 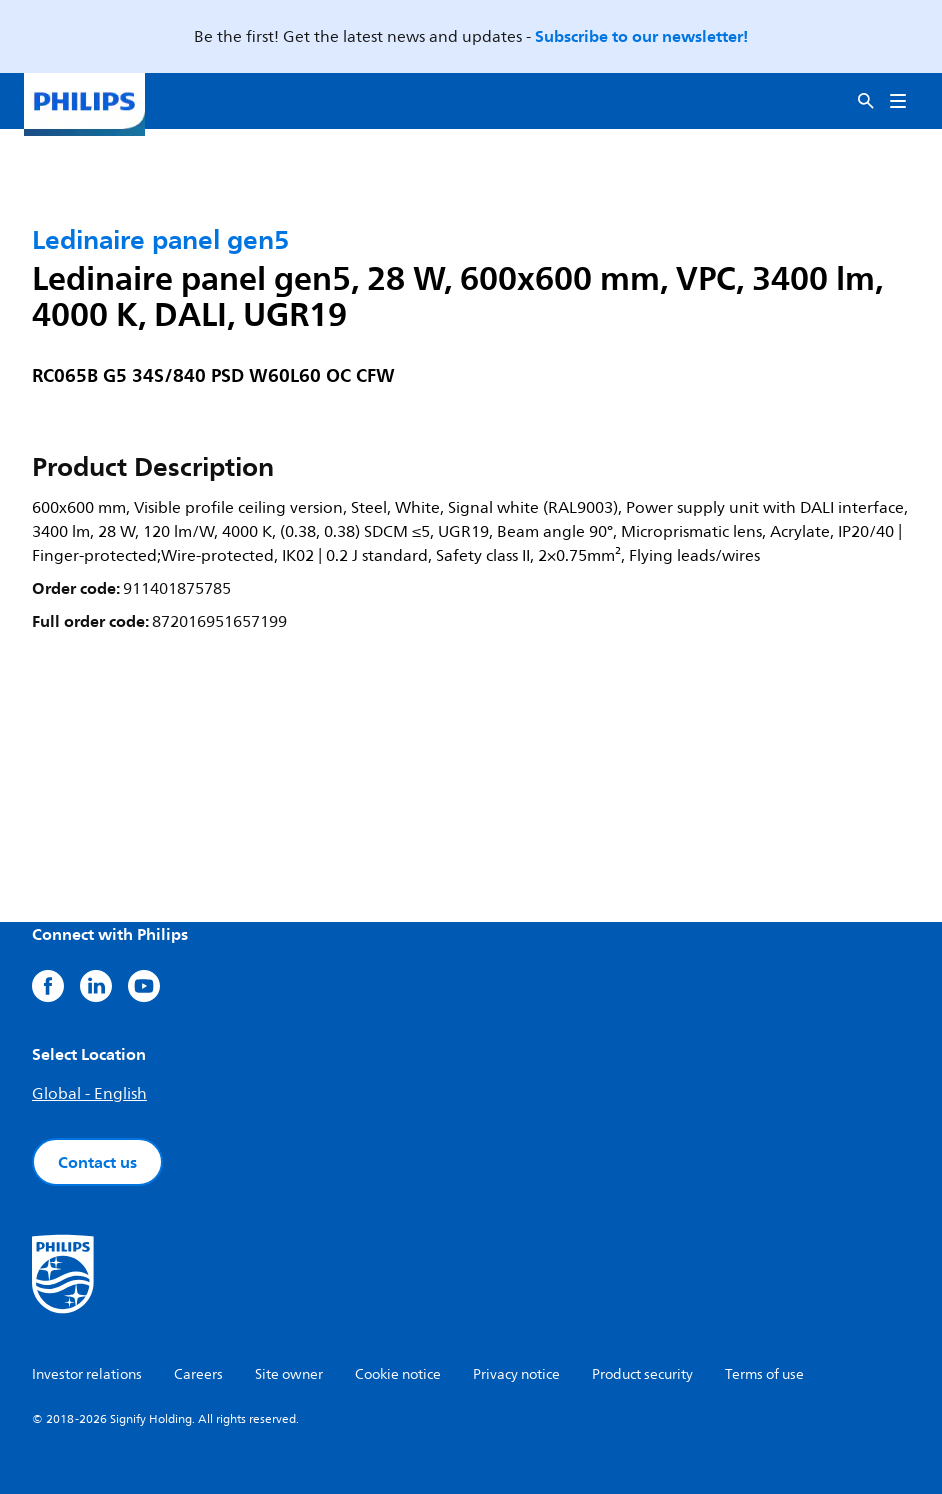 What do you see at coordinates (89, 1094) in the screenshot?
I see `Global - English` at bounding box center [89, 1094].